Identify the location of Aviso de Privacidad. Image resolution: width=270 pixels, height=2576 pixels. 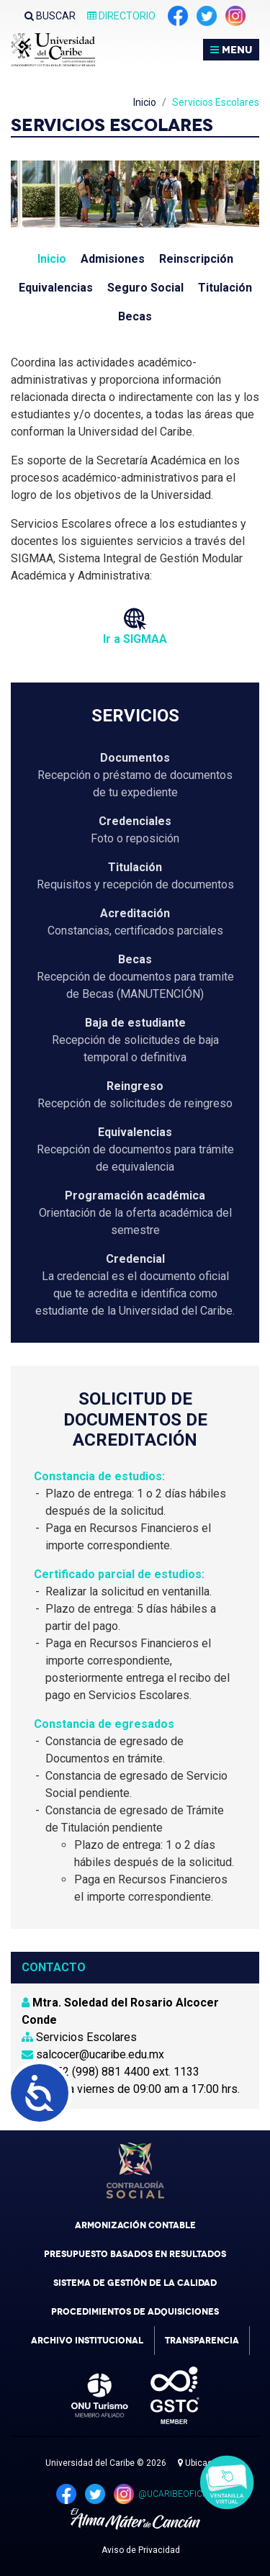
(141, 2550).